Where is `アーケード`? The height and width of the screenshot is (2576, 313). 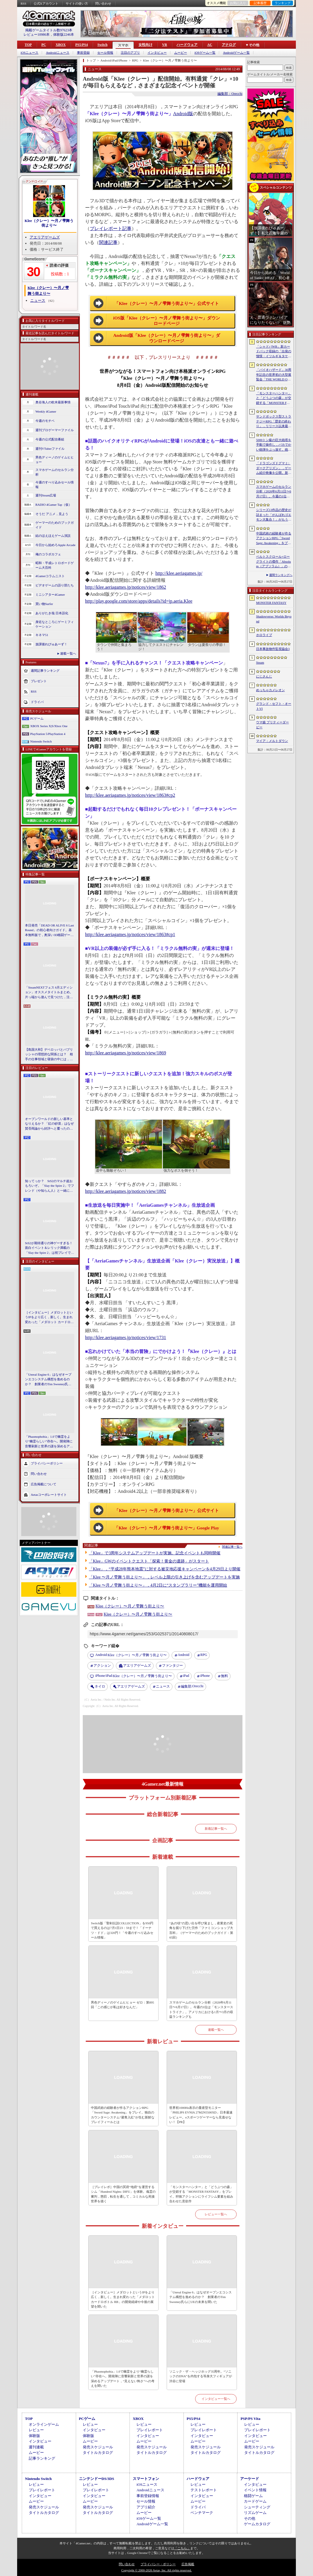
アーケード is located at coordinates (249, 2478).